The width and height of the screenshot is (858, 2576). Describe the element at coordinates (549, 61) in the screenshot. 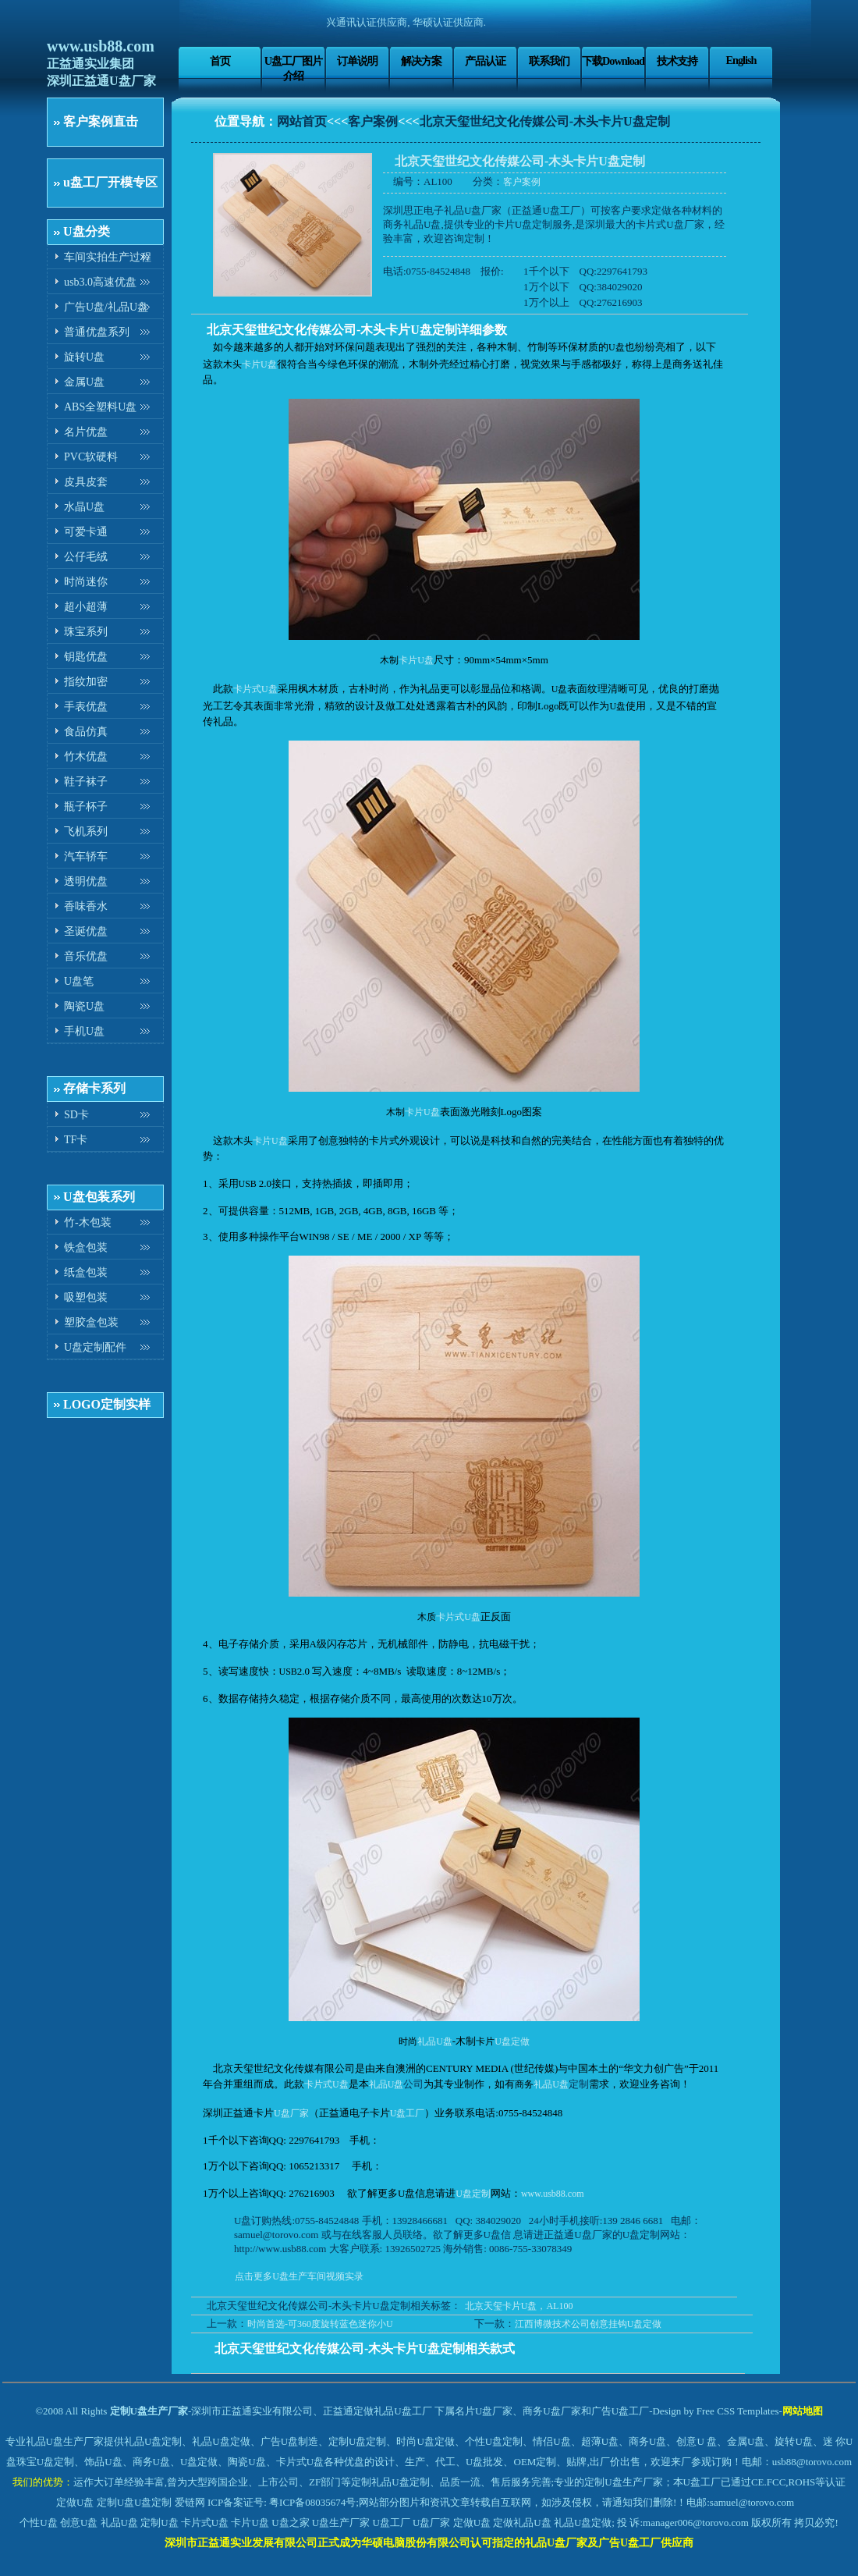

I see `联系我们` at that location.